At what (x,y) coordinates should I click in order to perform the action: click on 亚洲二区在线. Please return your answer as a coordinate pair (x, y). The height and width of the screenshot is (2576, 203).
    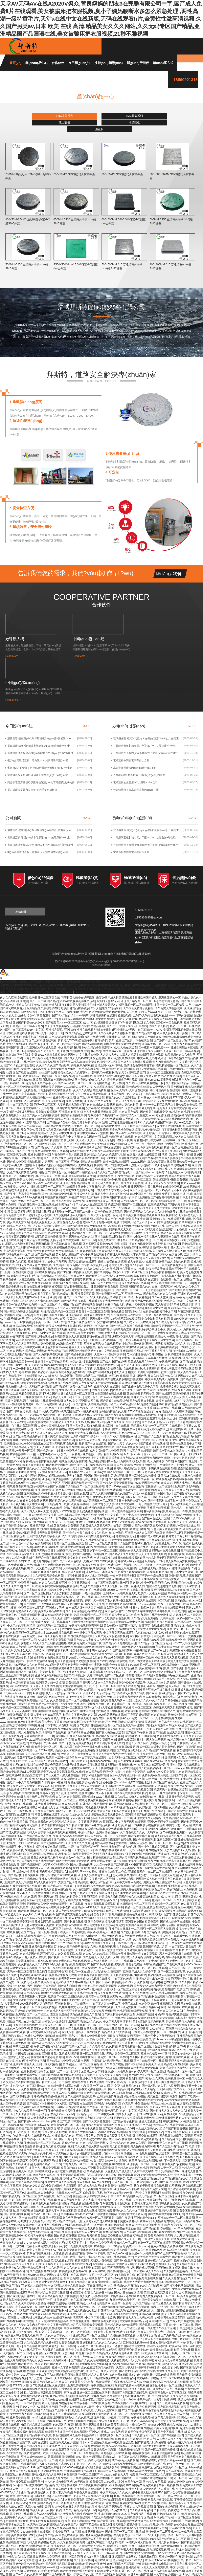
    Looking at the image, I should click on (188, 2363).